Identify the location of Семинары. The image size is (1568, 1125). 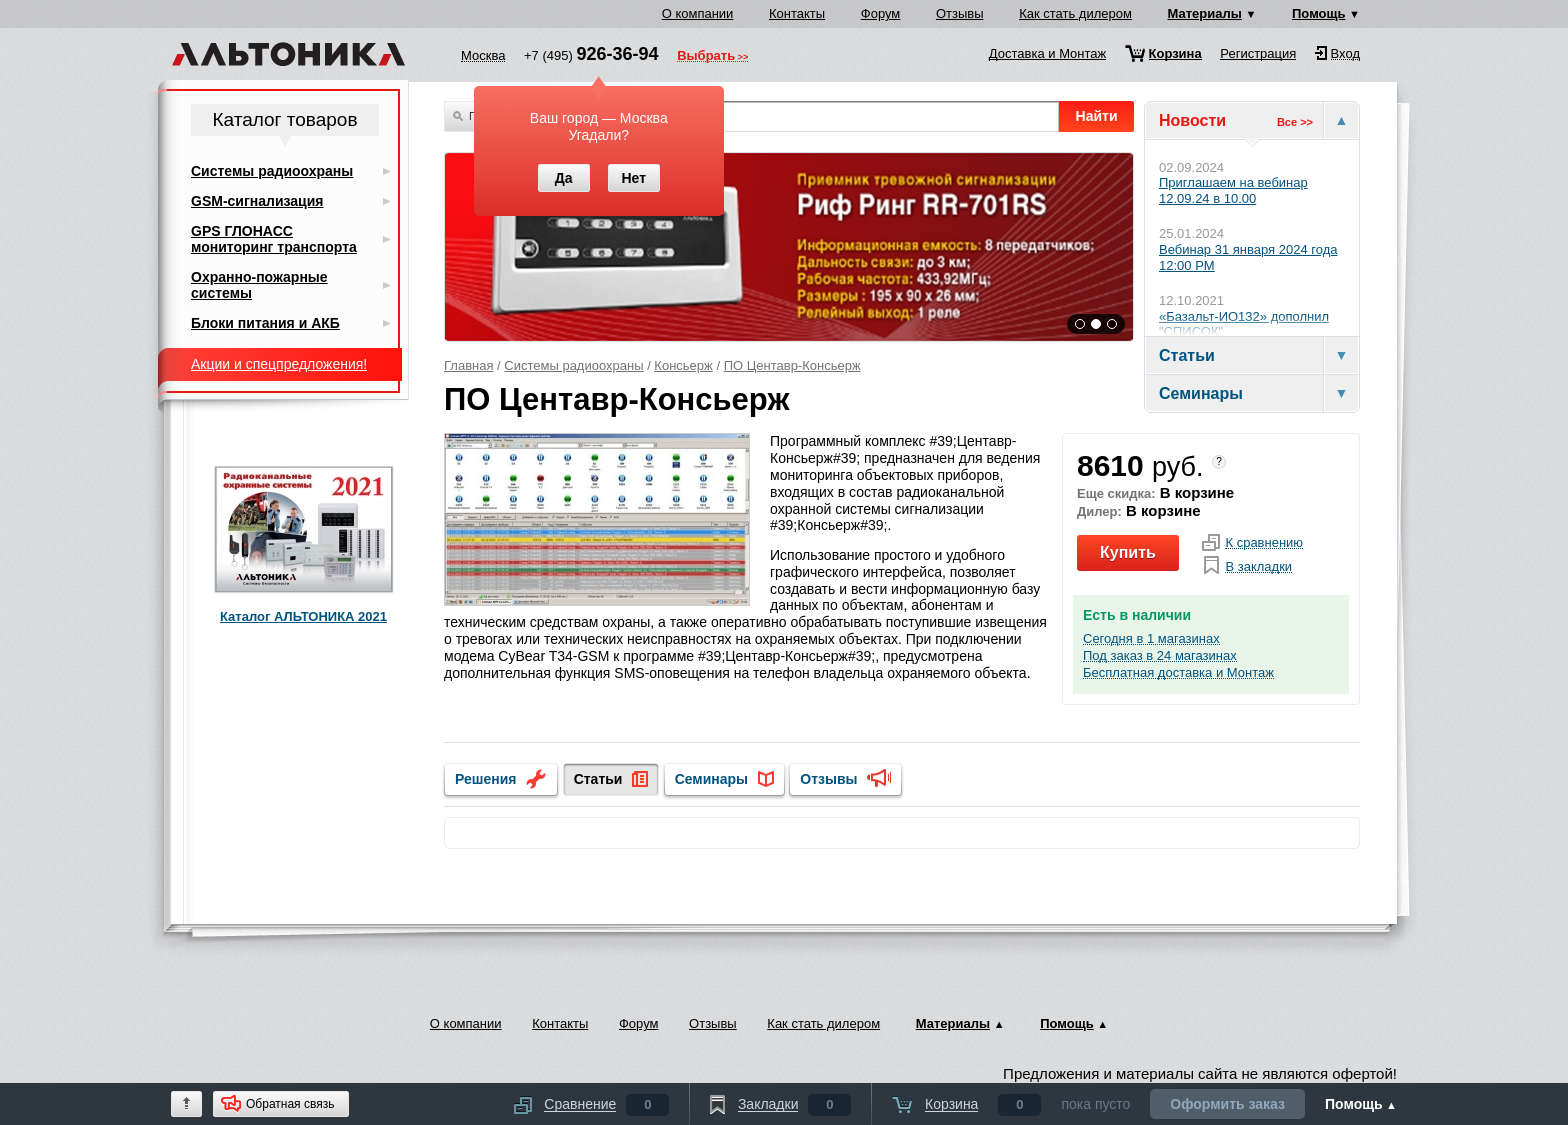
(711, 779).